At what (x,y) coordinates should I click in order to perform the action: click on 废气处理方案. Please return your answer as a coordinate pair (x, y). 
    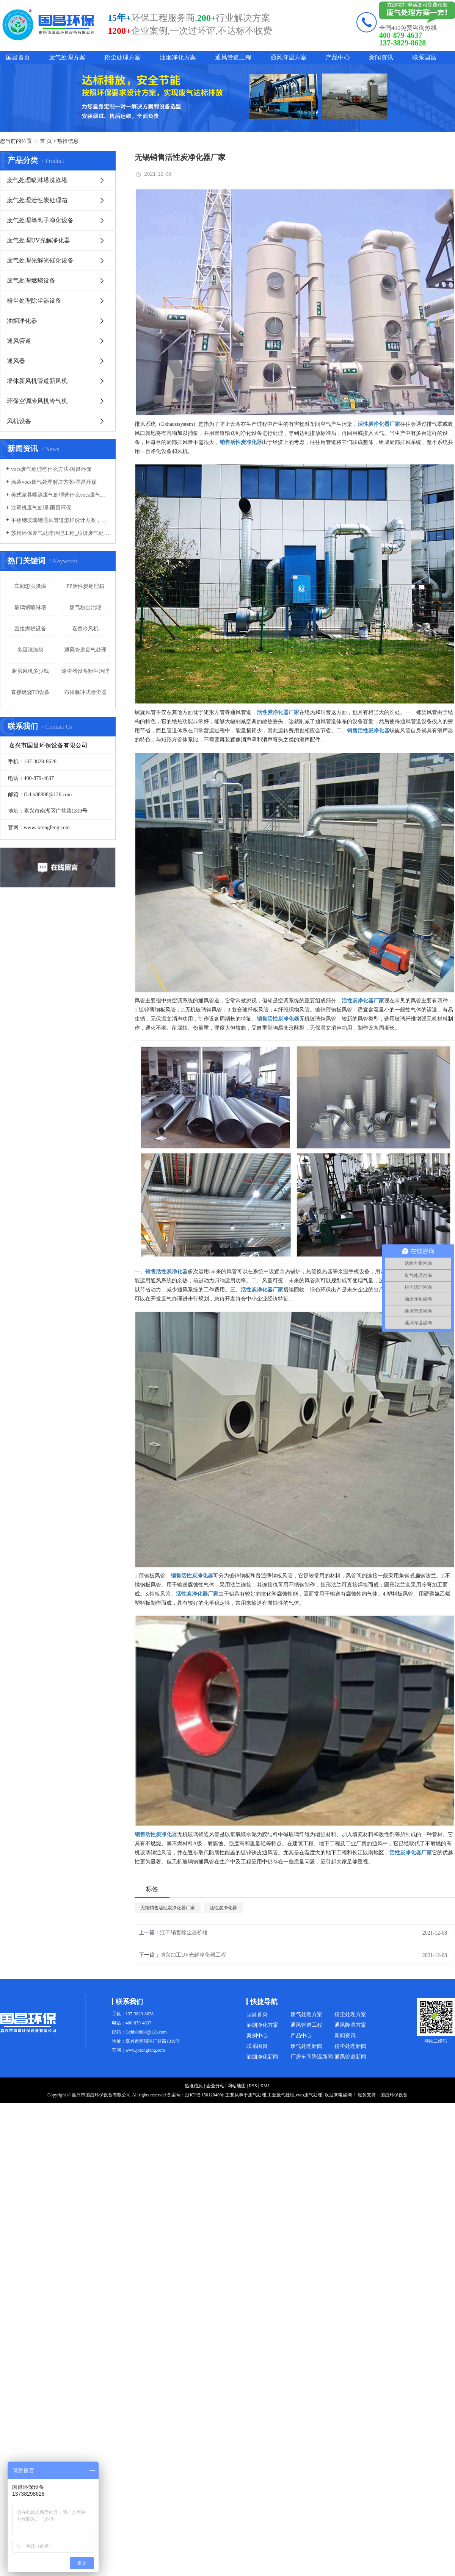
    Looking at the image, I should click on (67, 57).